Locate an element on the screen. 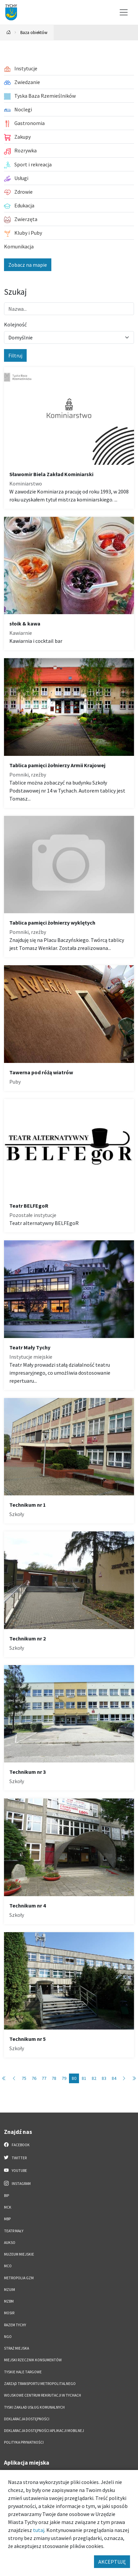 This screenshot has height=2576, width=138. Deklaracja dostępności aplikacji mobilnej is located at coordinates (44, 2430).